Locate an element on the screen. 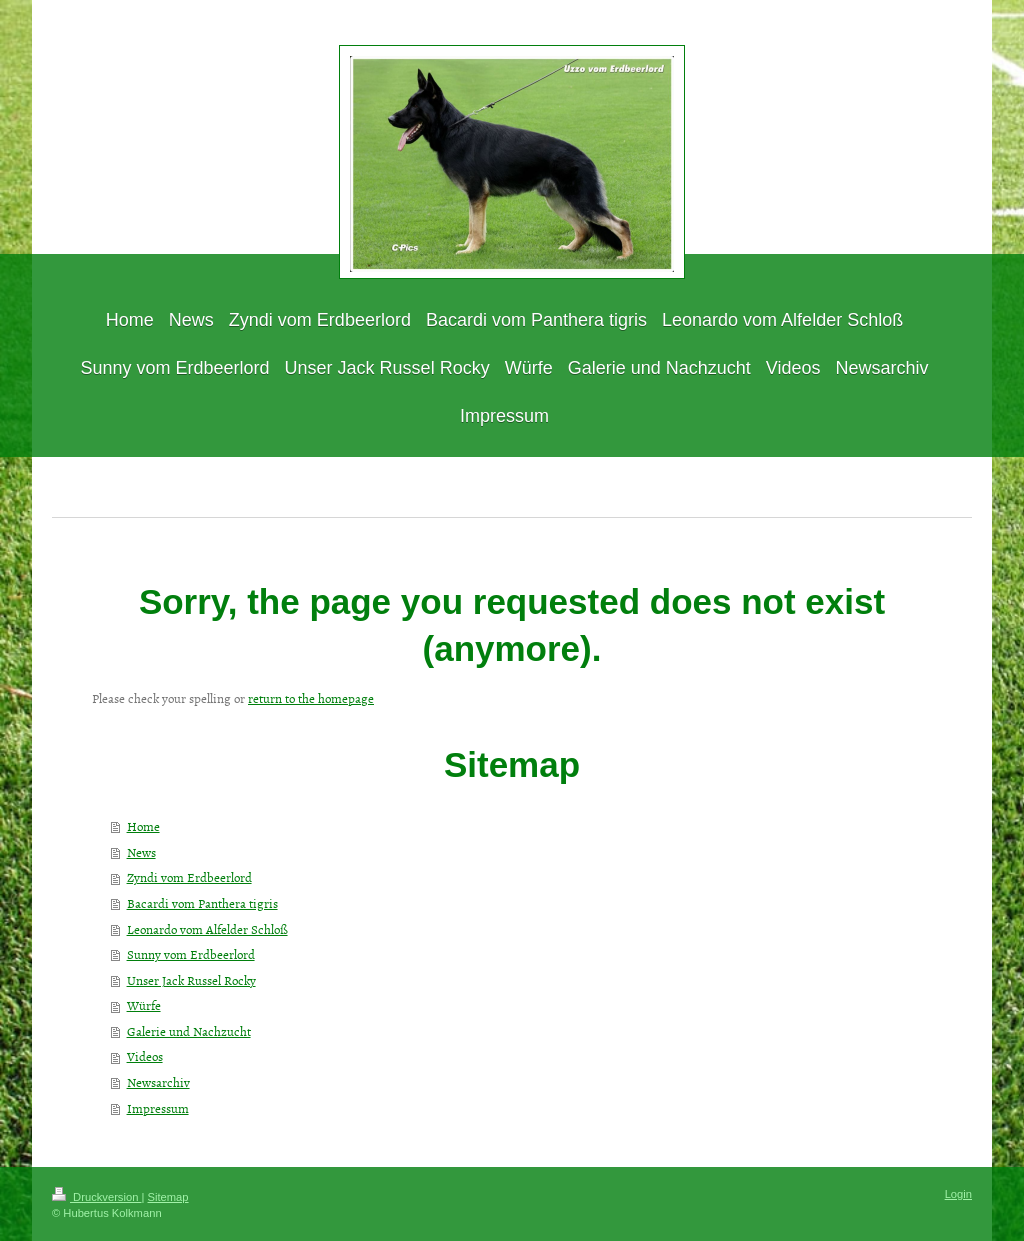  Unser Jack Russel Rocky is located at coordinates (191, 980).